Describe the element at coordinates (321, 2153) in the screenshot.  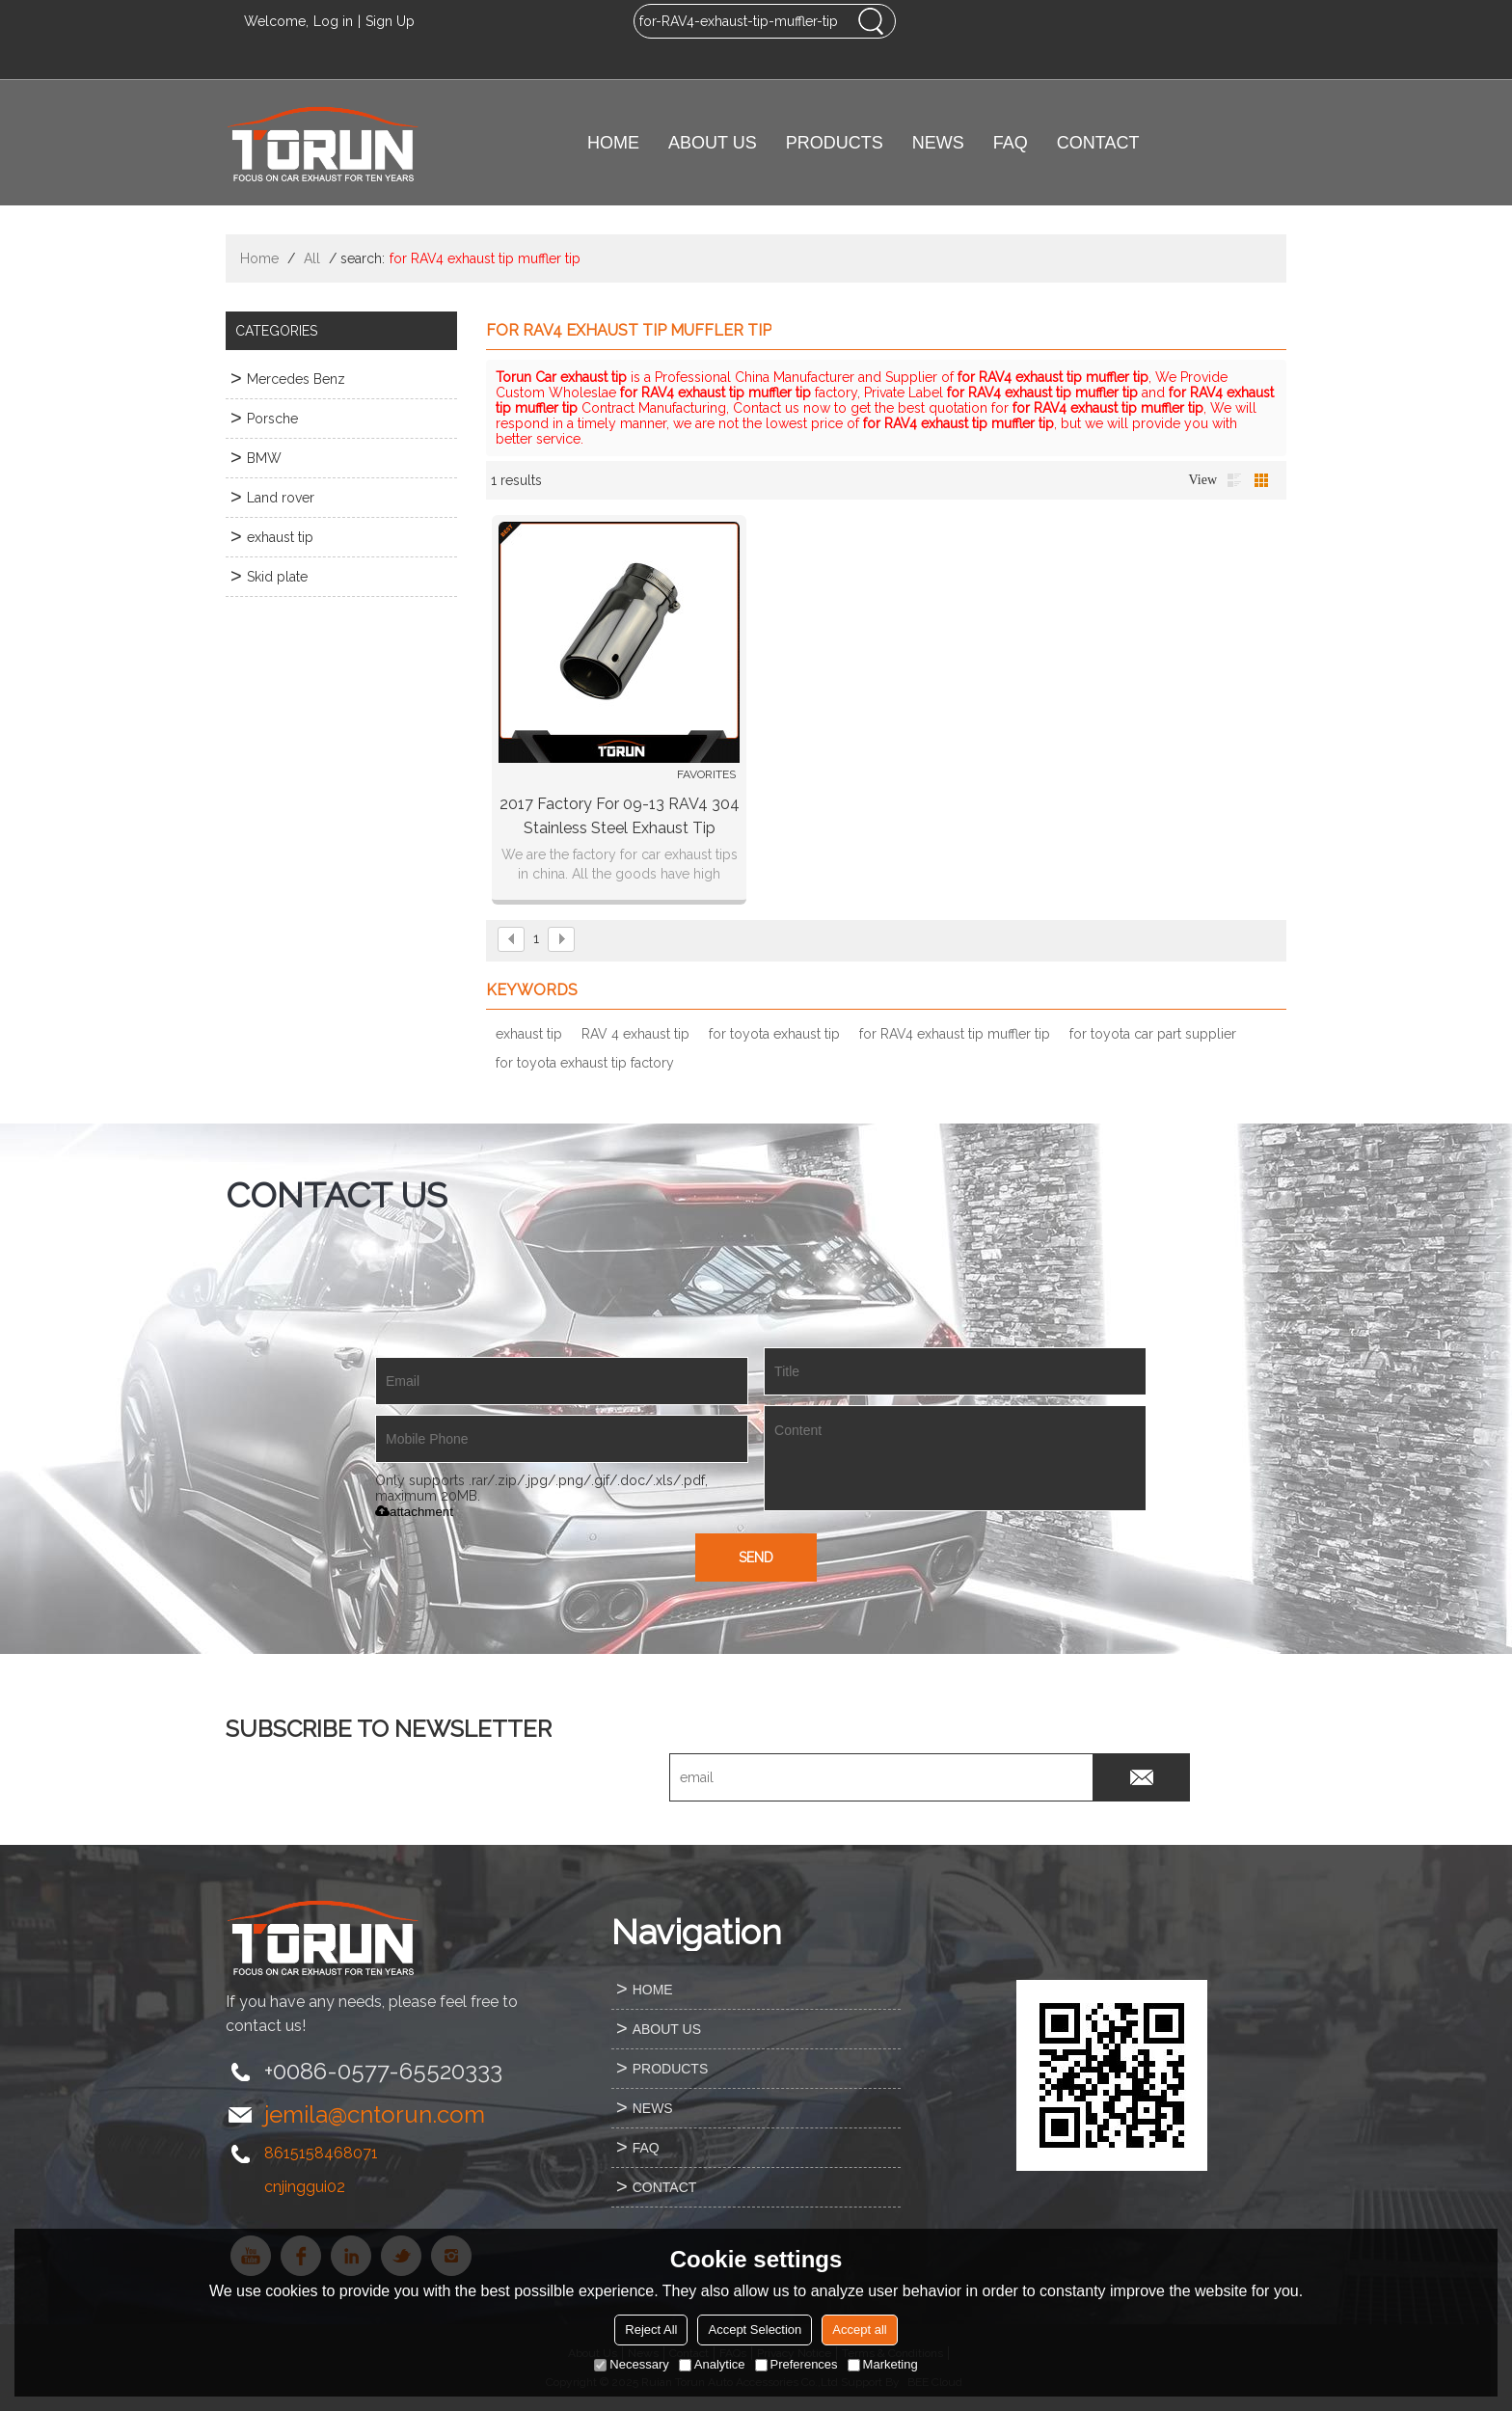
I see `8615158468071` at that location.